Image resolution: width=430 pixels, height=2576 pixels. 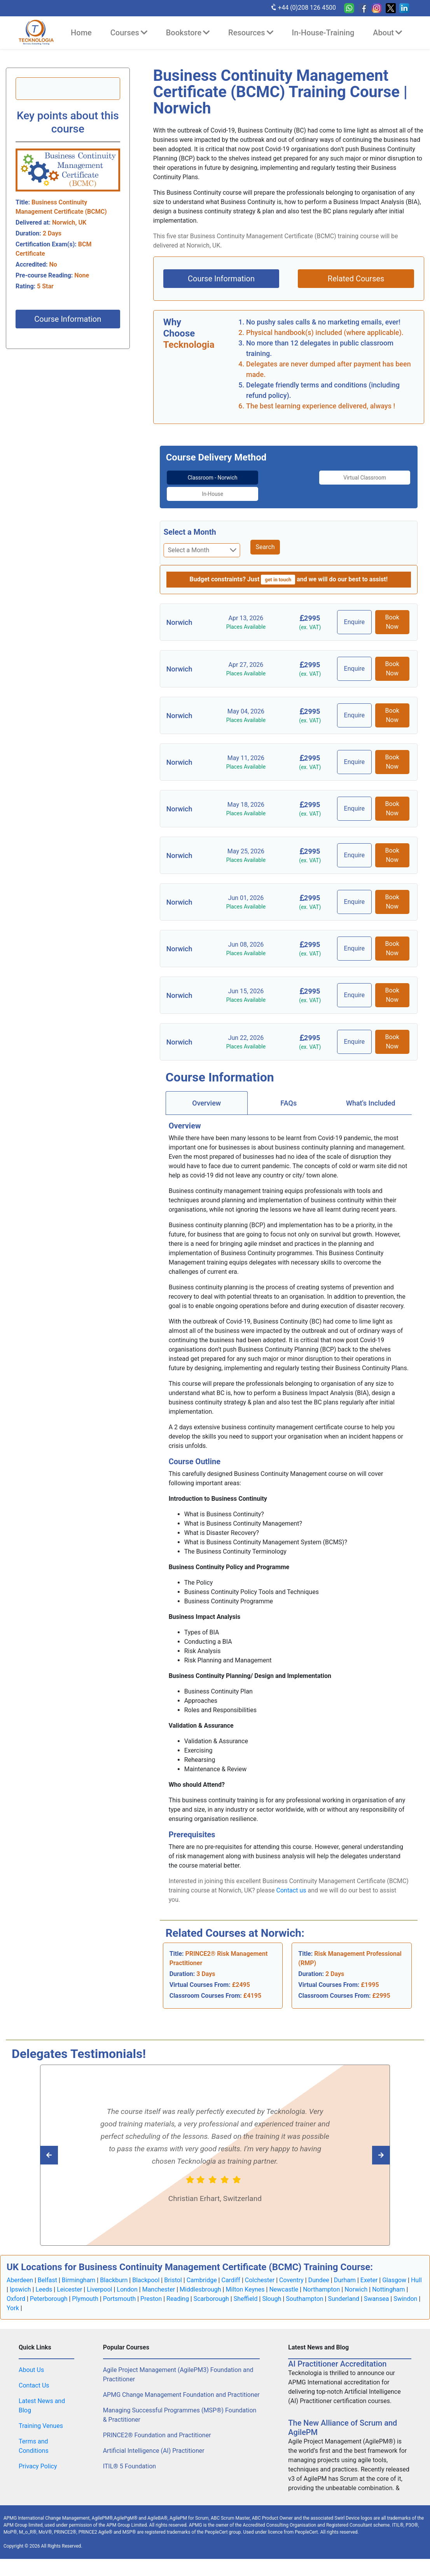 I want to click on get in touch, so click(x=278, y=572).